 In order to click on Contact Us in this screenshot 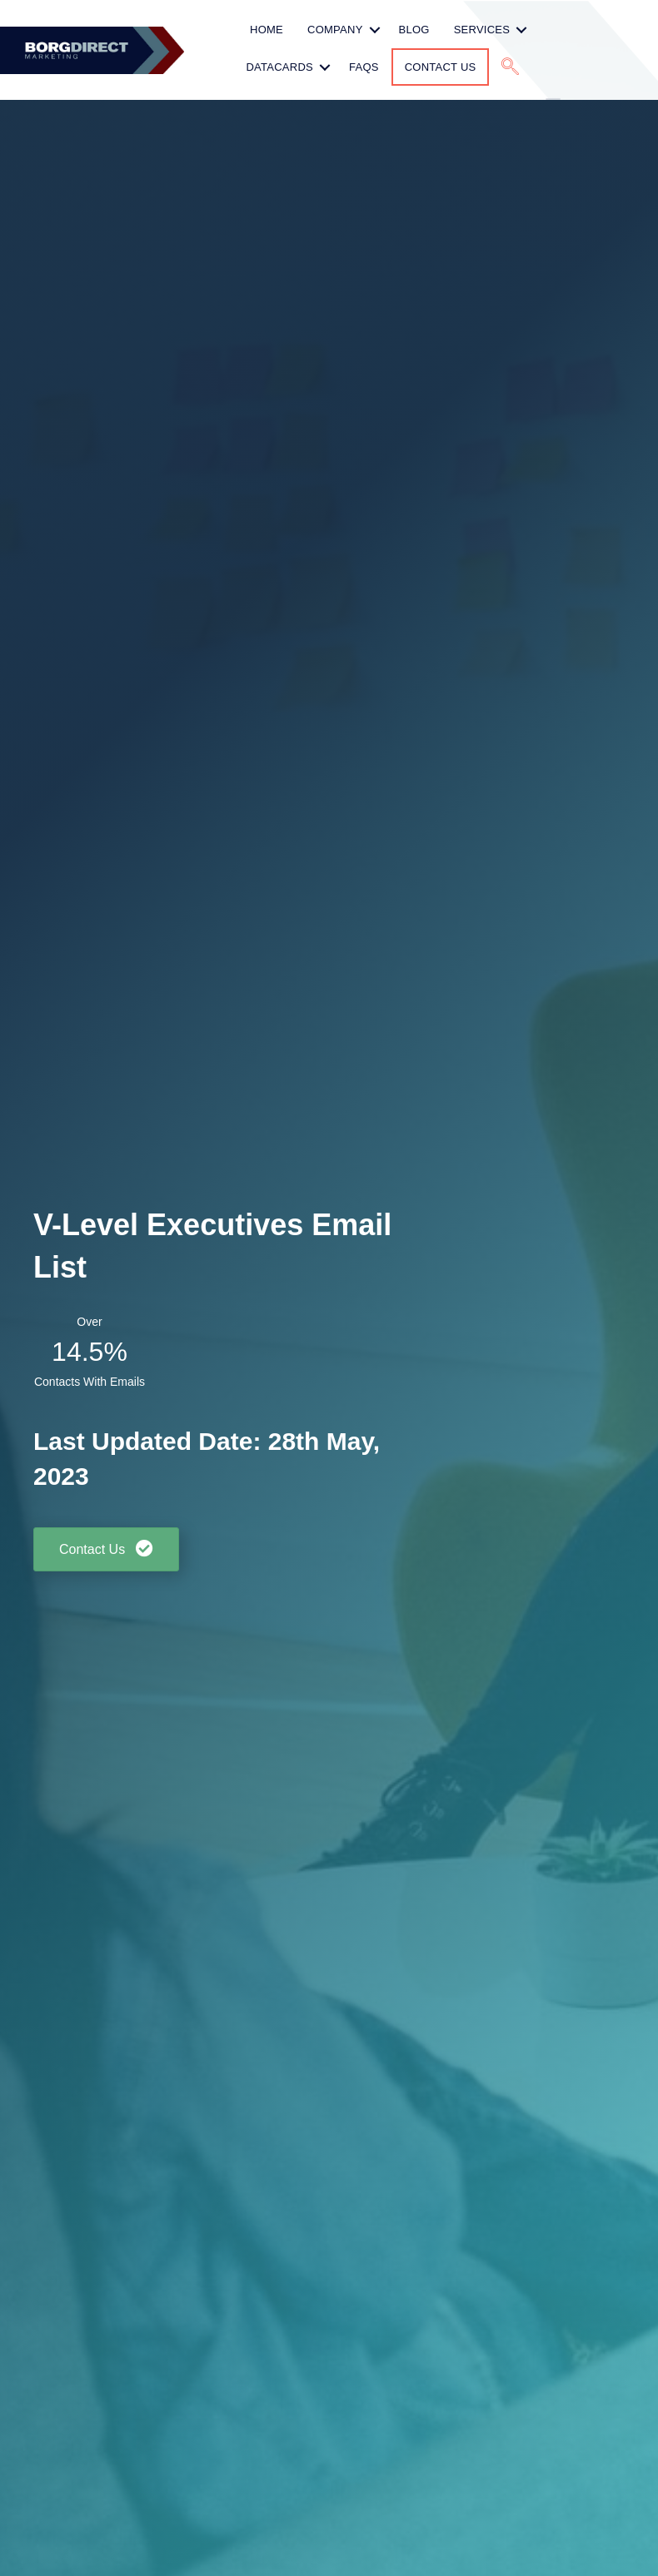, I will do `click(440, 67)`.